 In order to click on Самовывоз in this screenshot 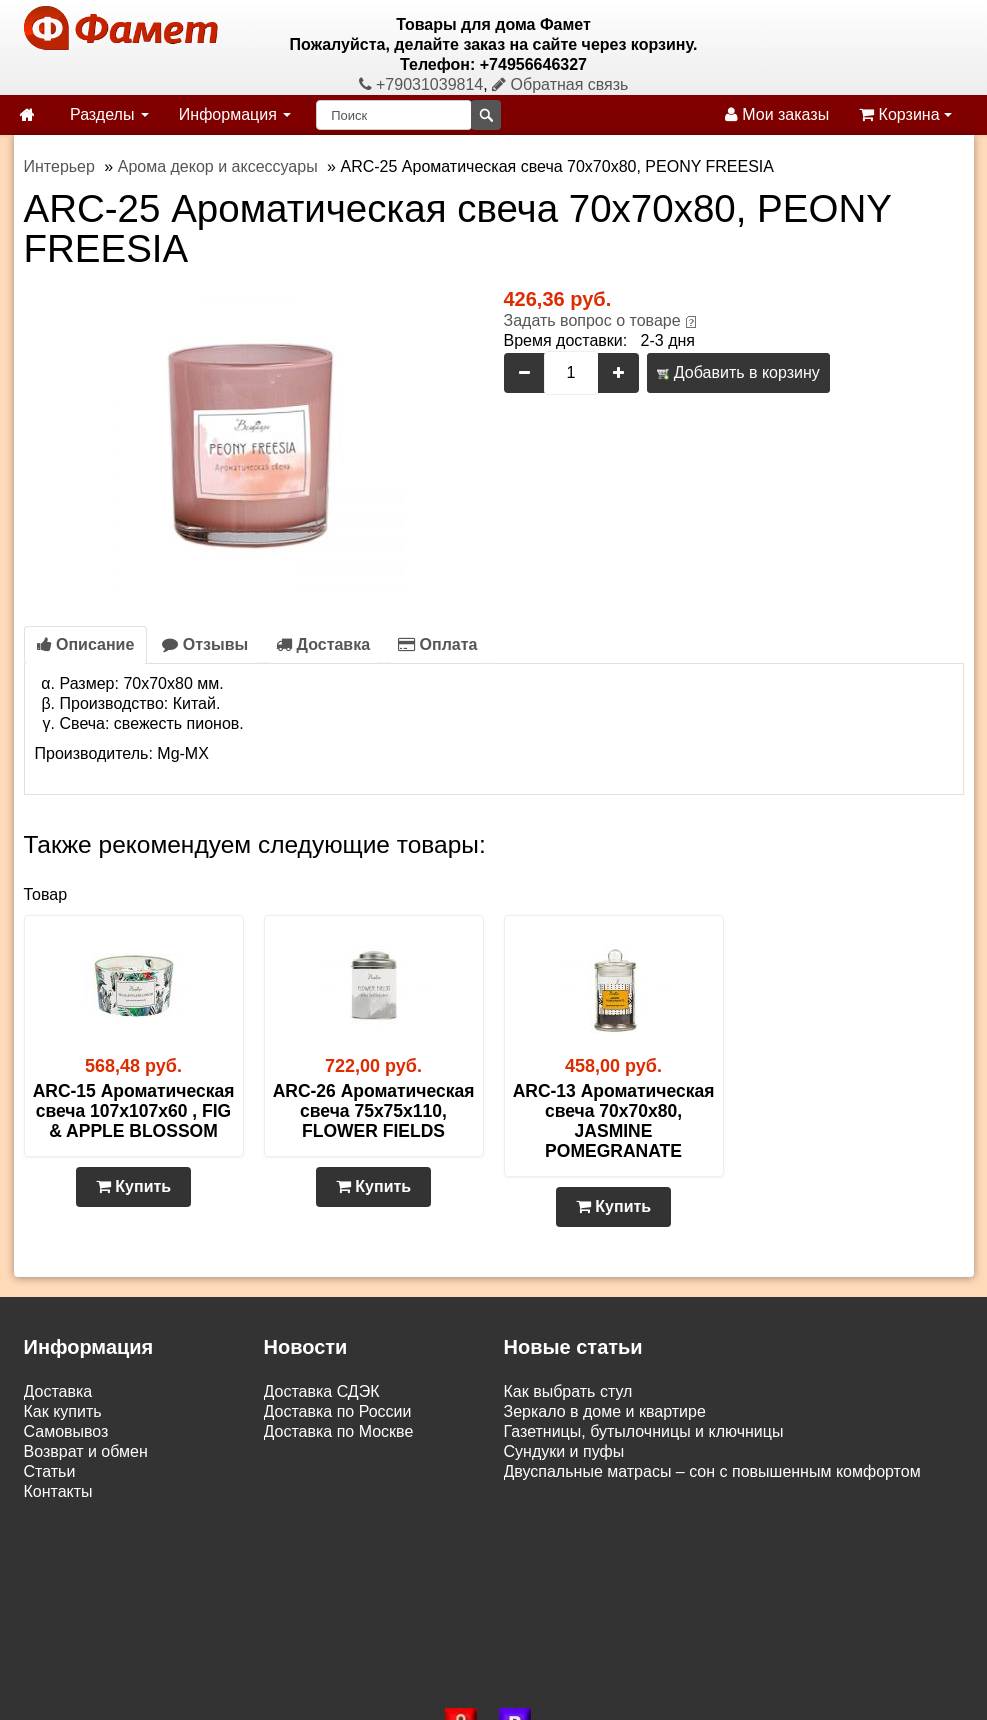, I will do `click(66, 1431)`.